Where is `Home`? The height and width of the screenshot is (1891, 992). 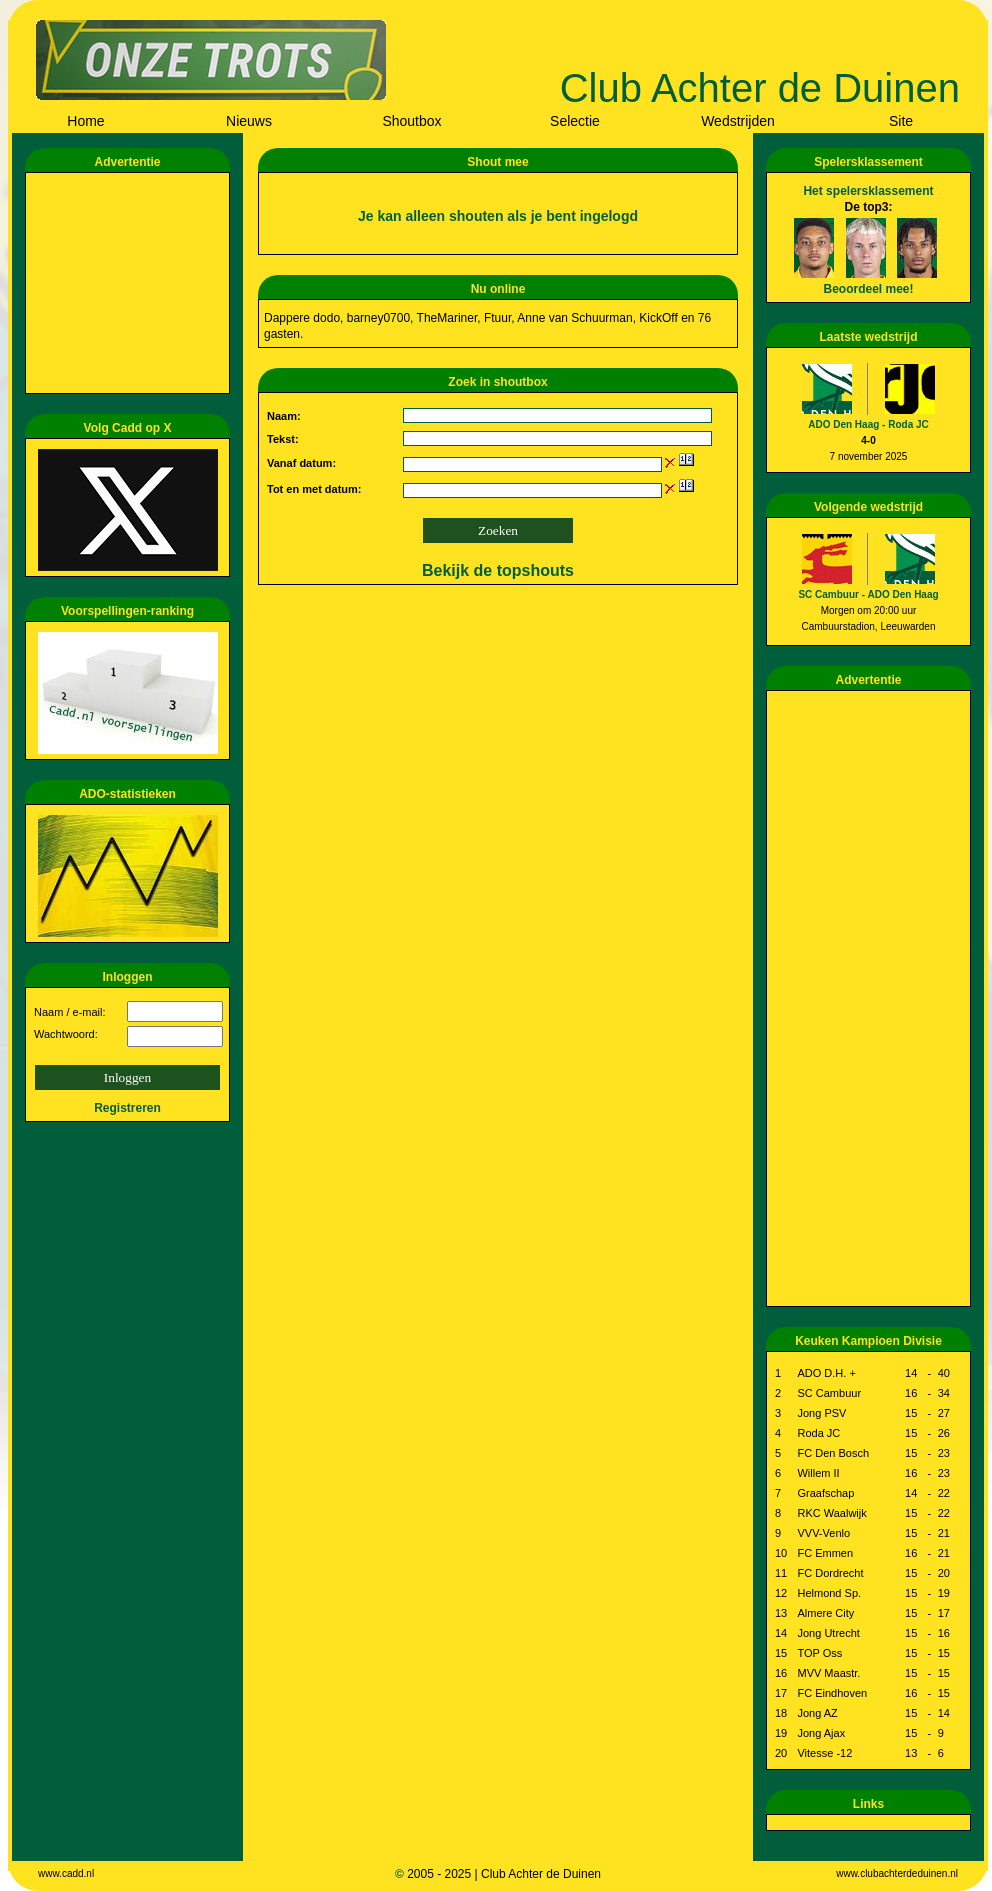 Home is located at coordinates (85, 121).